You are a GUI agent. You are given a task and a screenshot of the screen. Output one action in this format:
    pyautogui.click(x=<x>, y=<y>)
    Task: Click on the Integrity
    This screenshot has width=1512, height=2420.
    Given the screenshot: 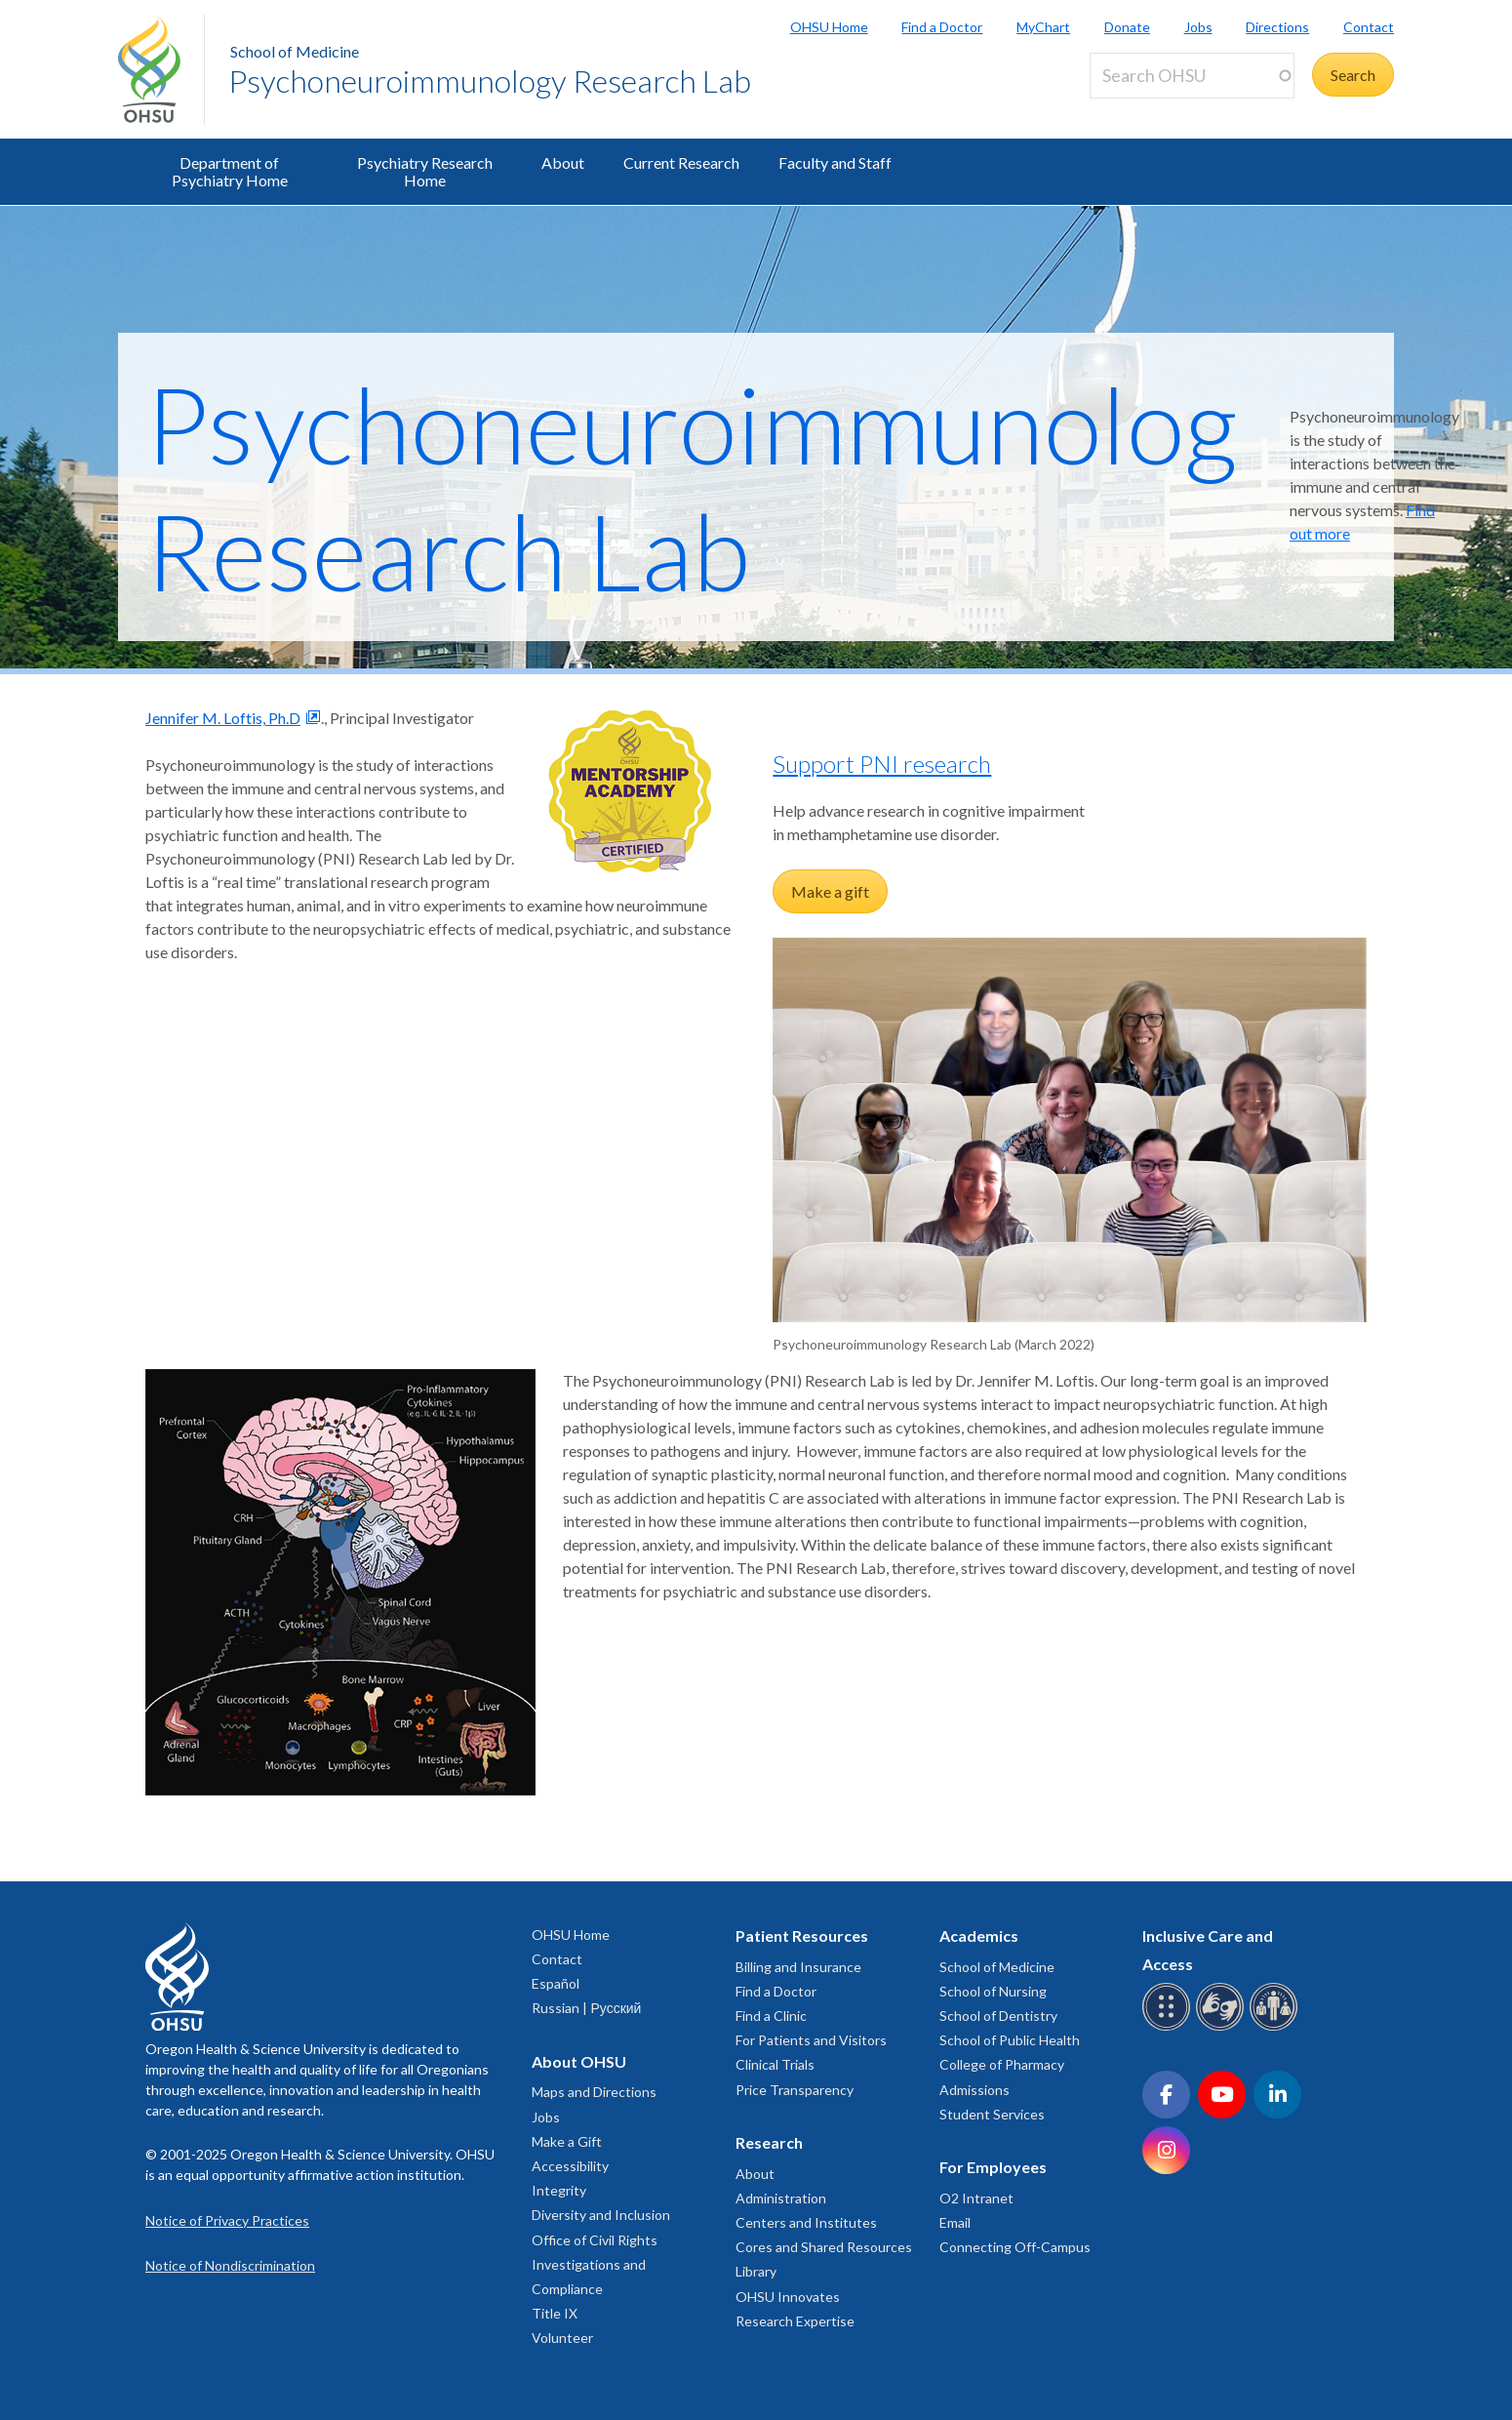 What is the action you would take?
    pyautogui.click(x=559, y=2190)
    